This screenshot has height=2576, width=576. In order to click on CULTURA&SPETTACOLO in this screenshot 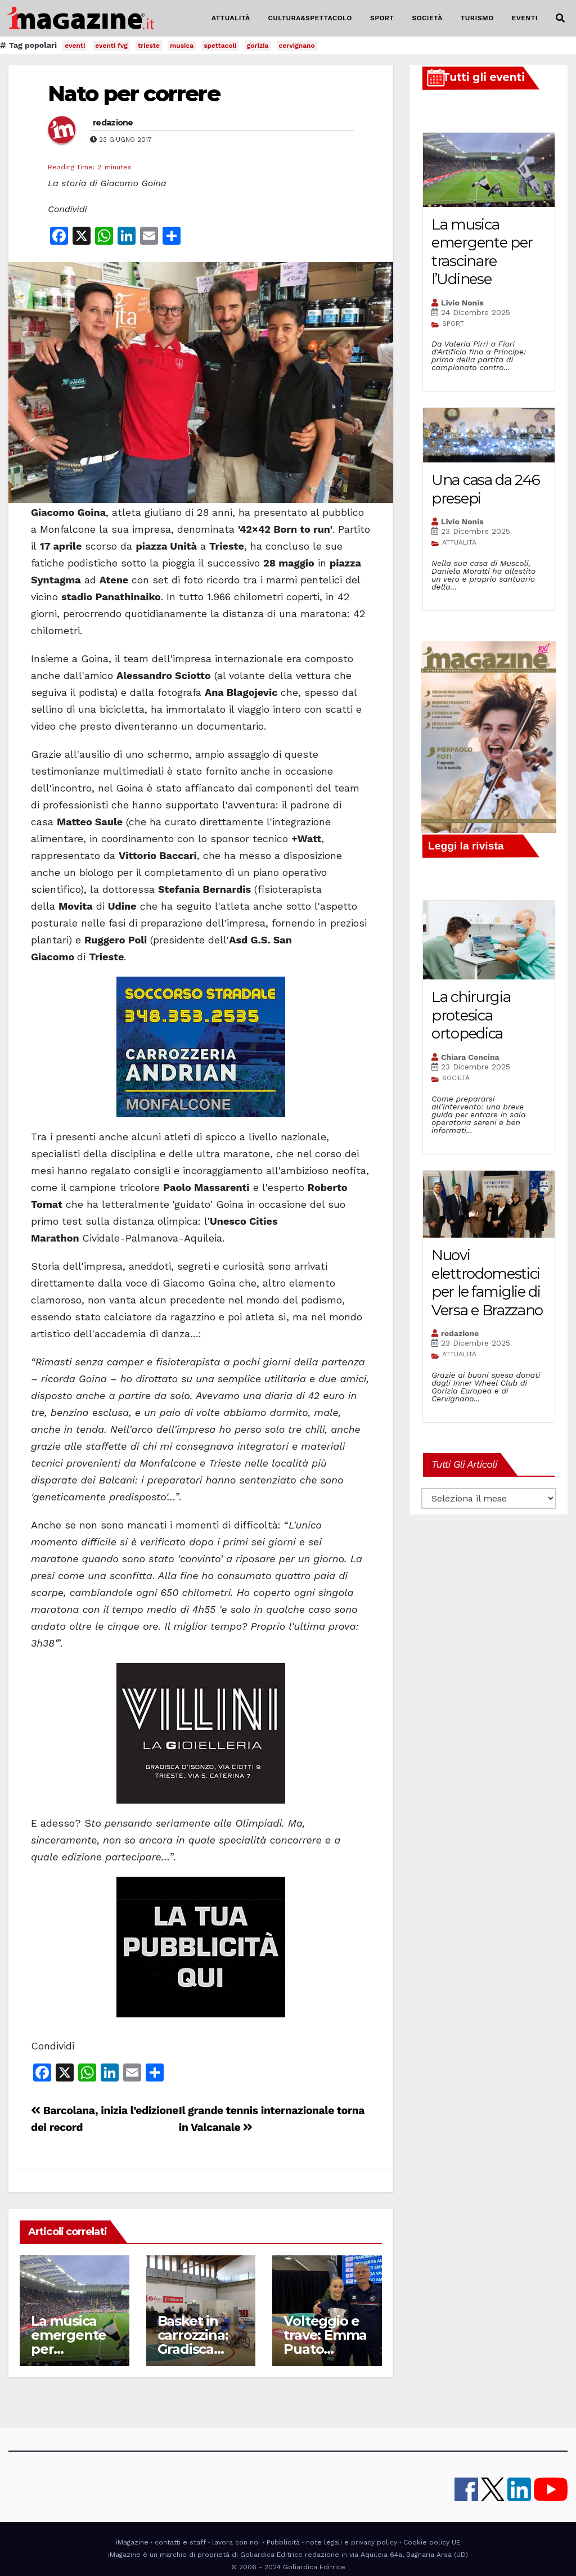, I will do `click(310, 18)`.